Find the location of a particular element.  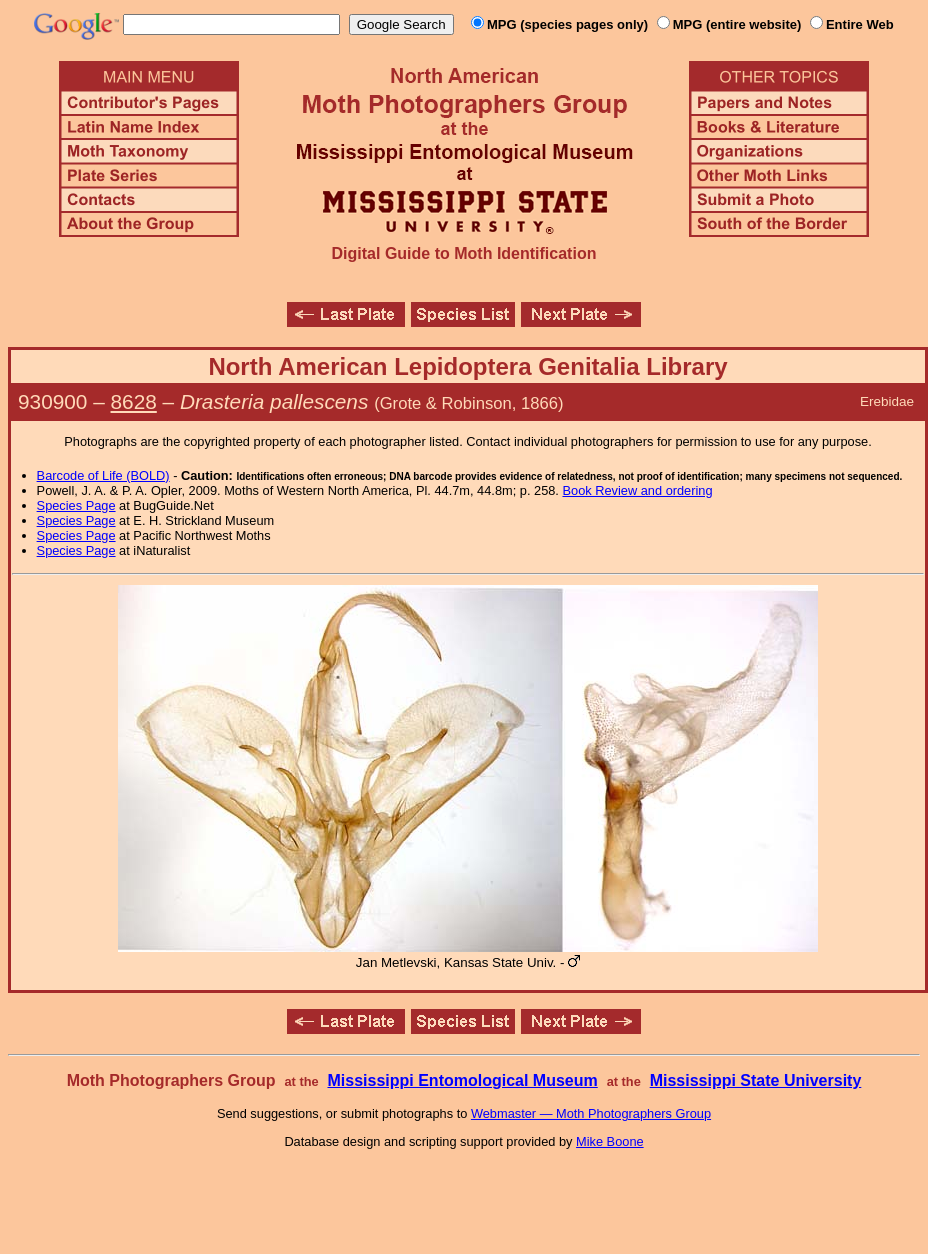

Barcode of Life (BOLD) is located at coordinates (103, 475).